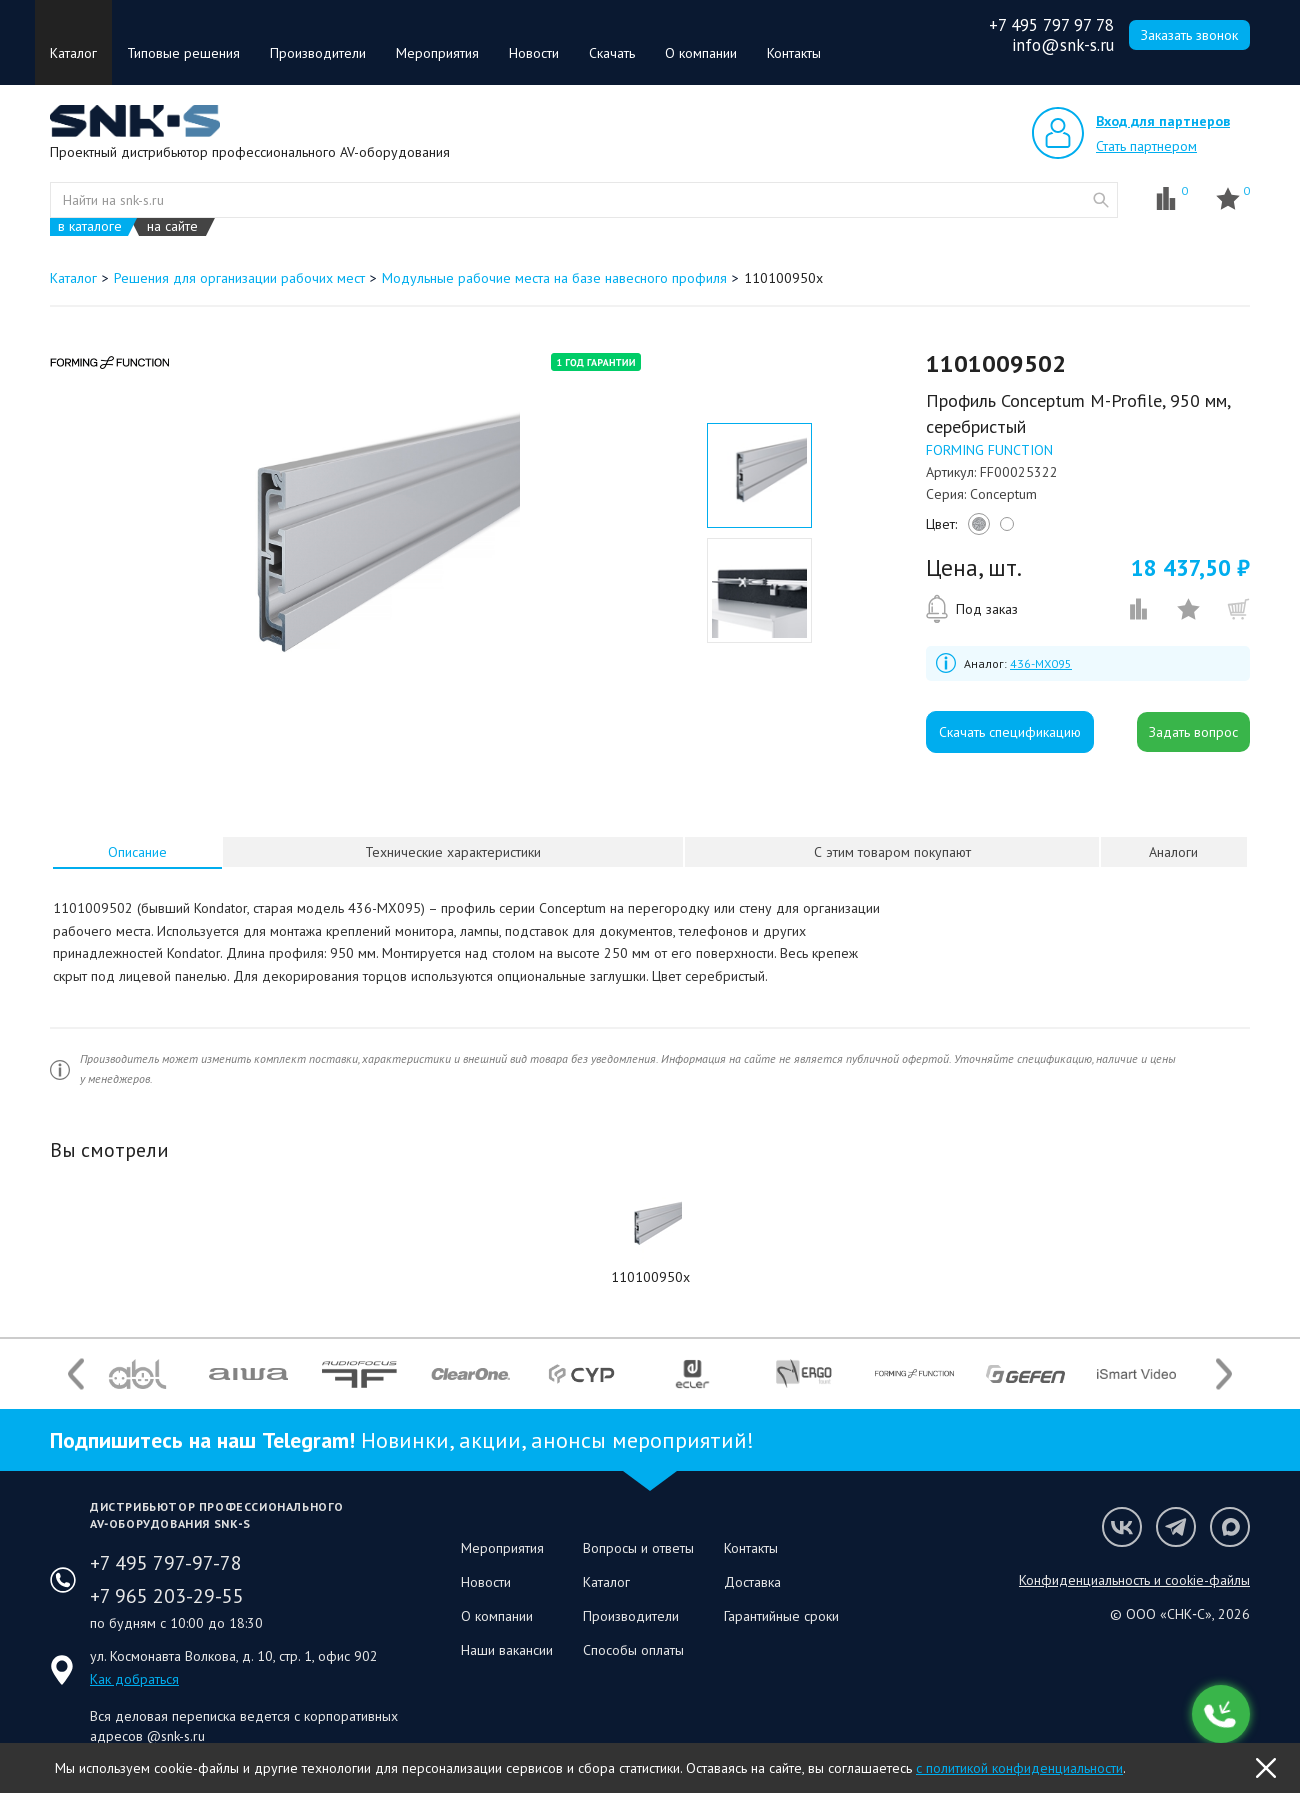 This screenshot has height=1793, width=1300. What do you see at coordinates (134, 1679) in the screenshot?
I see `Как добраться` at bounding box center [134, 1679].